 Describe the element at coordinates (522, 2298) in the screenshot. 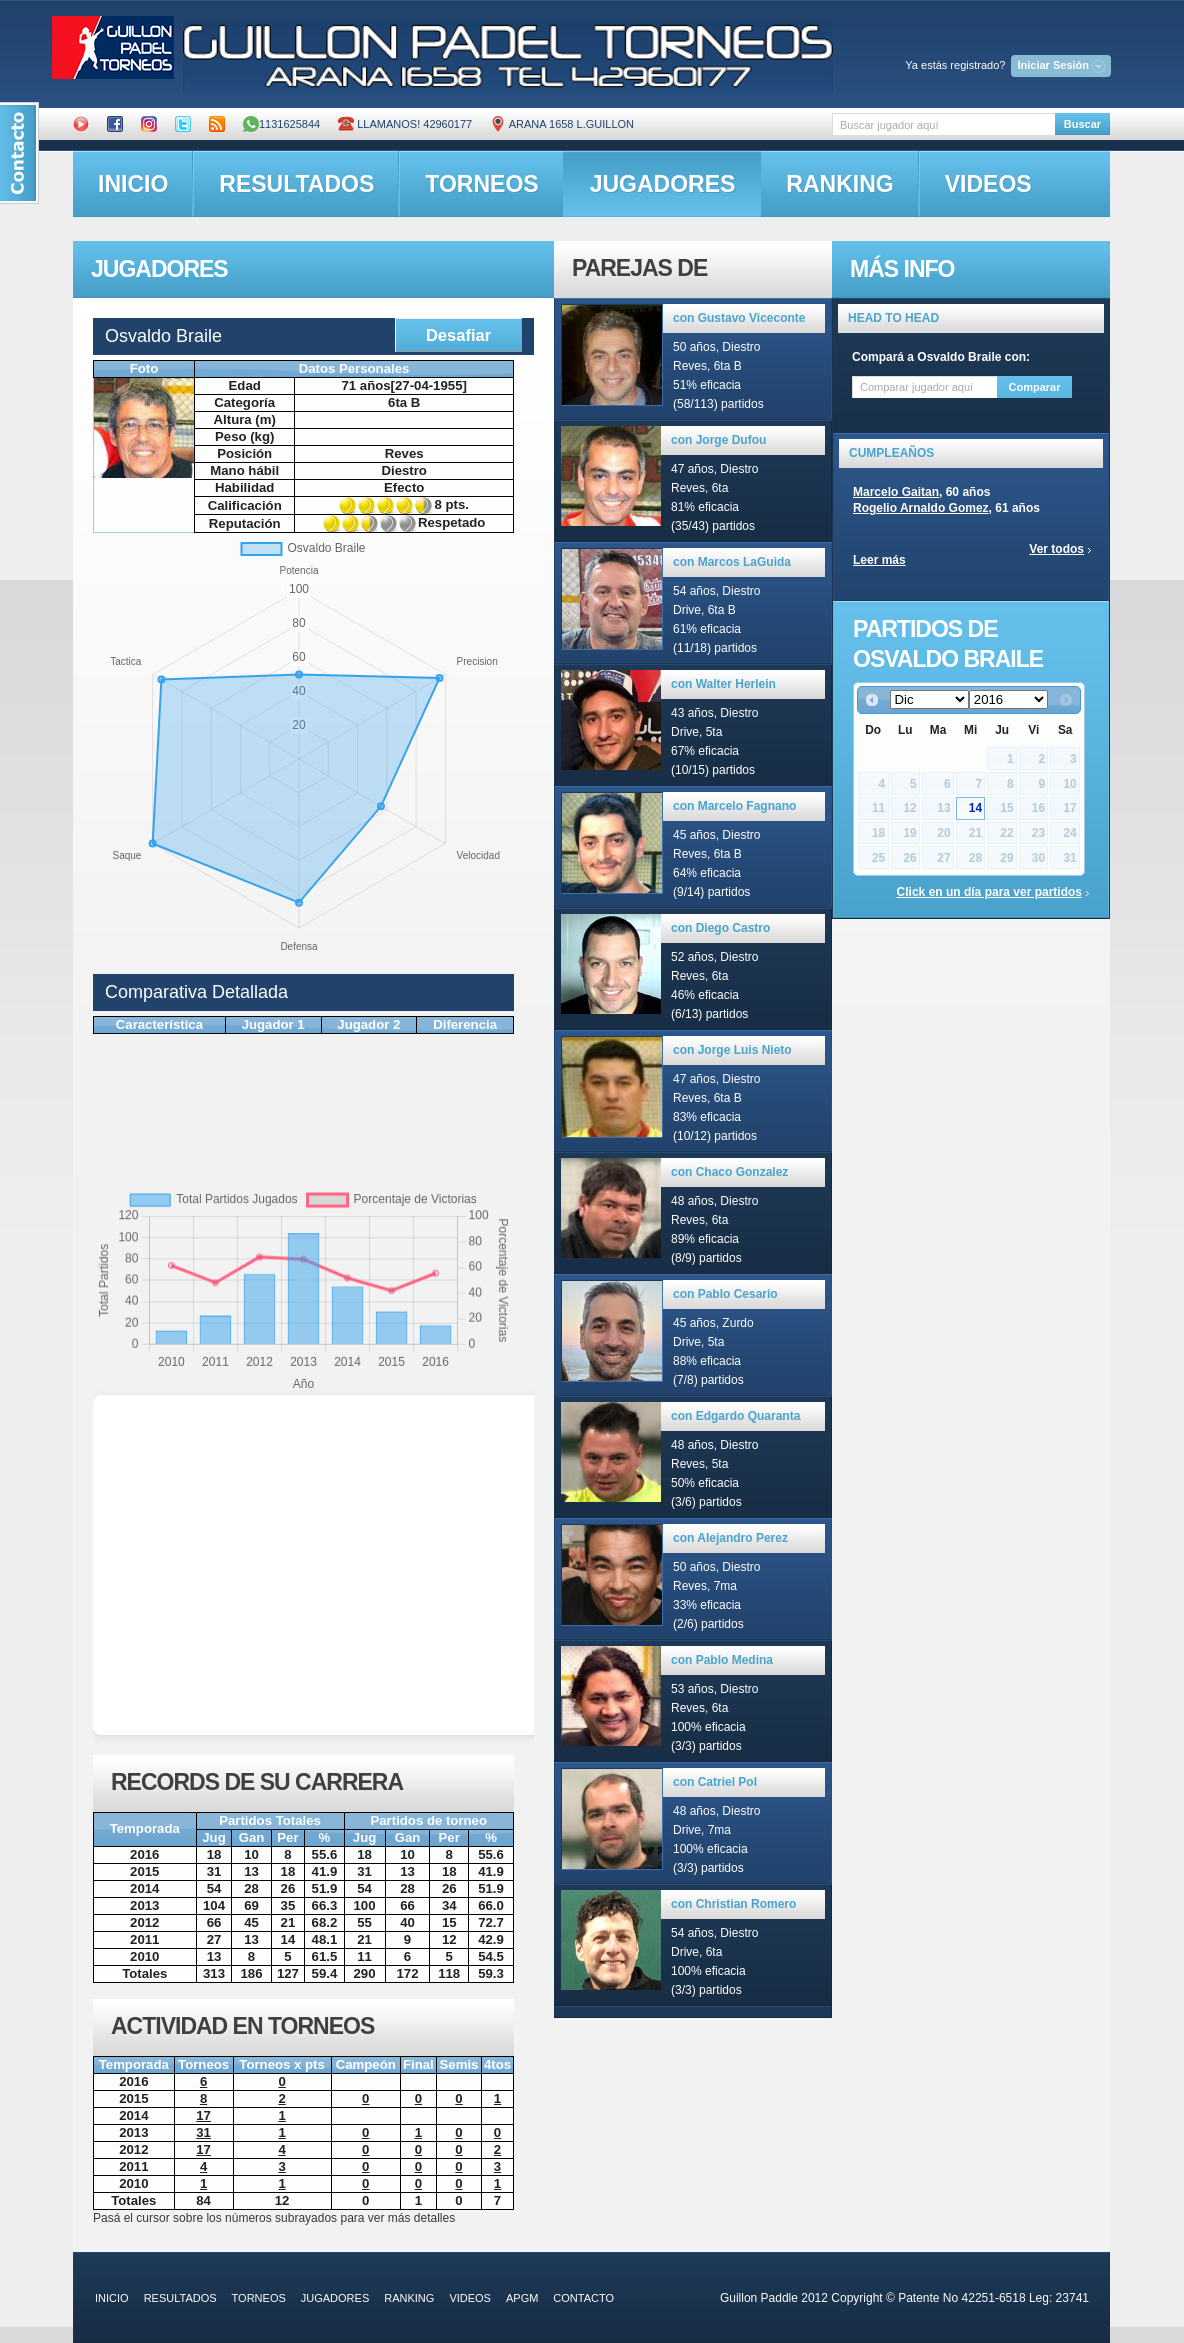

I see `APGM` at that location.